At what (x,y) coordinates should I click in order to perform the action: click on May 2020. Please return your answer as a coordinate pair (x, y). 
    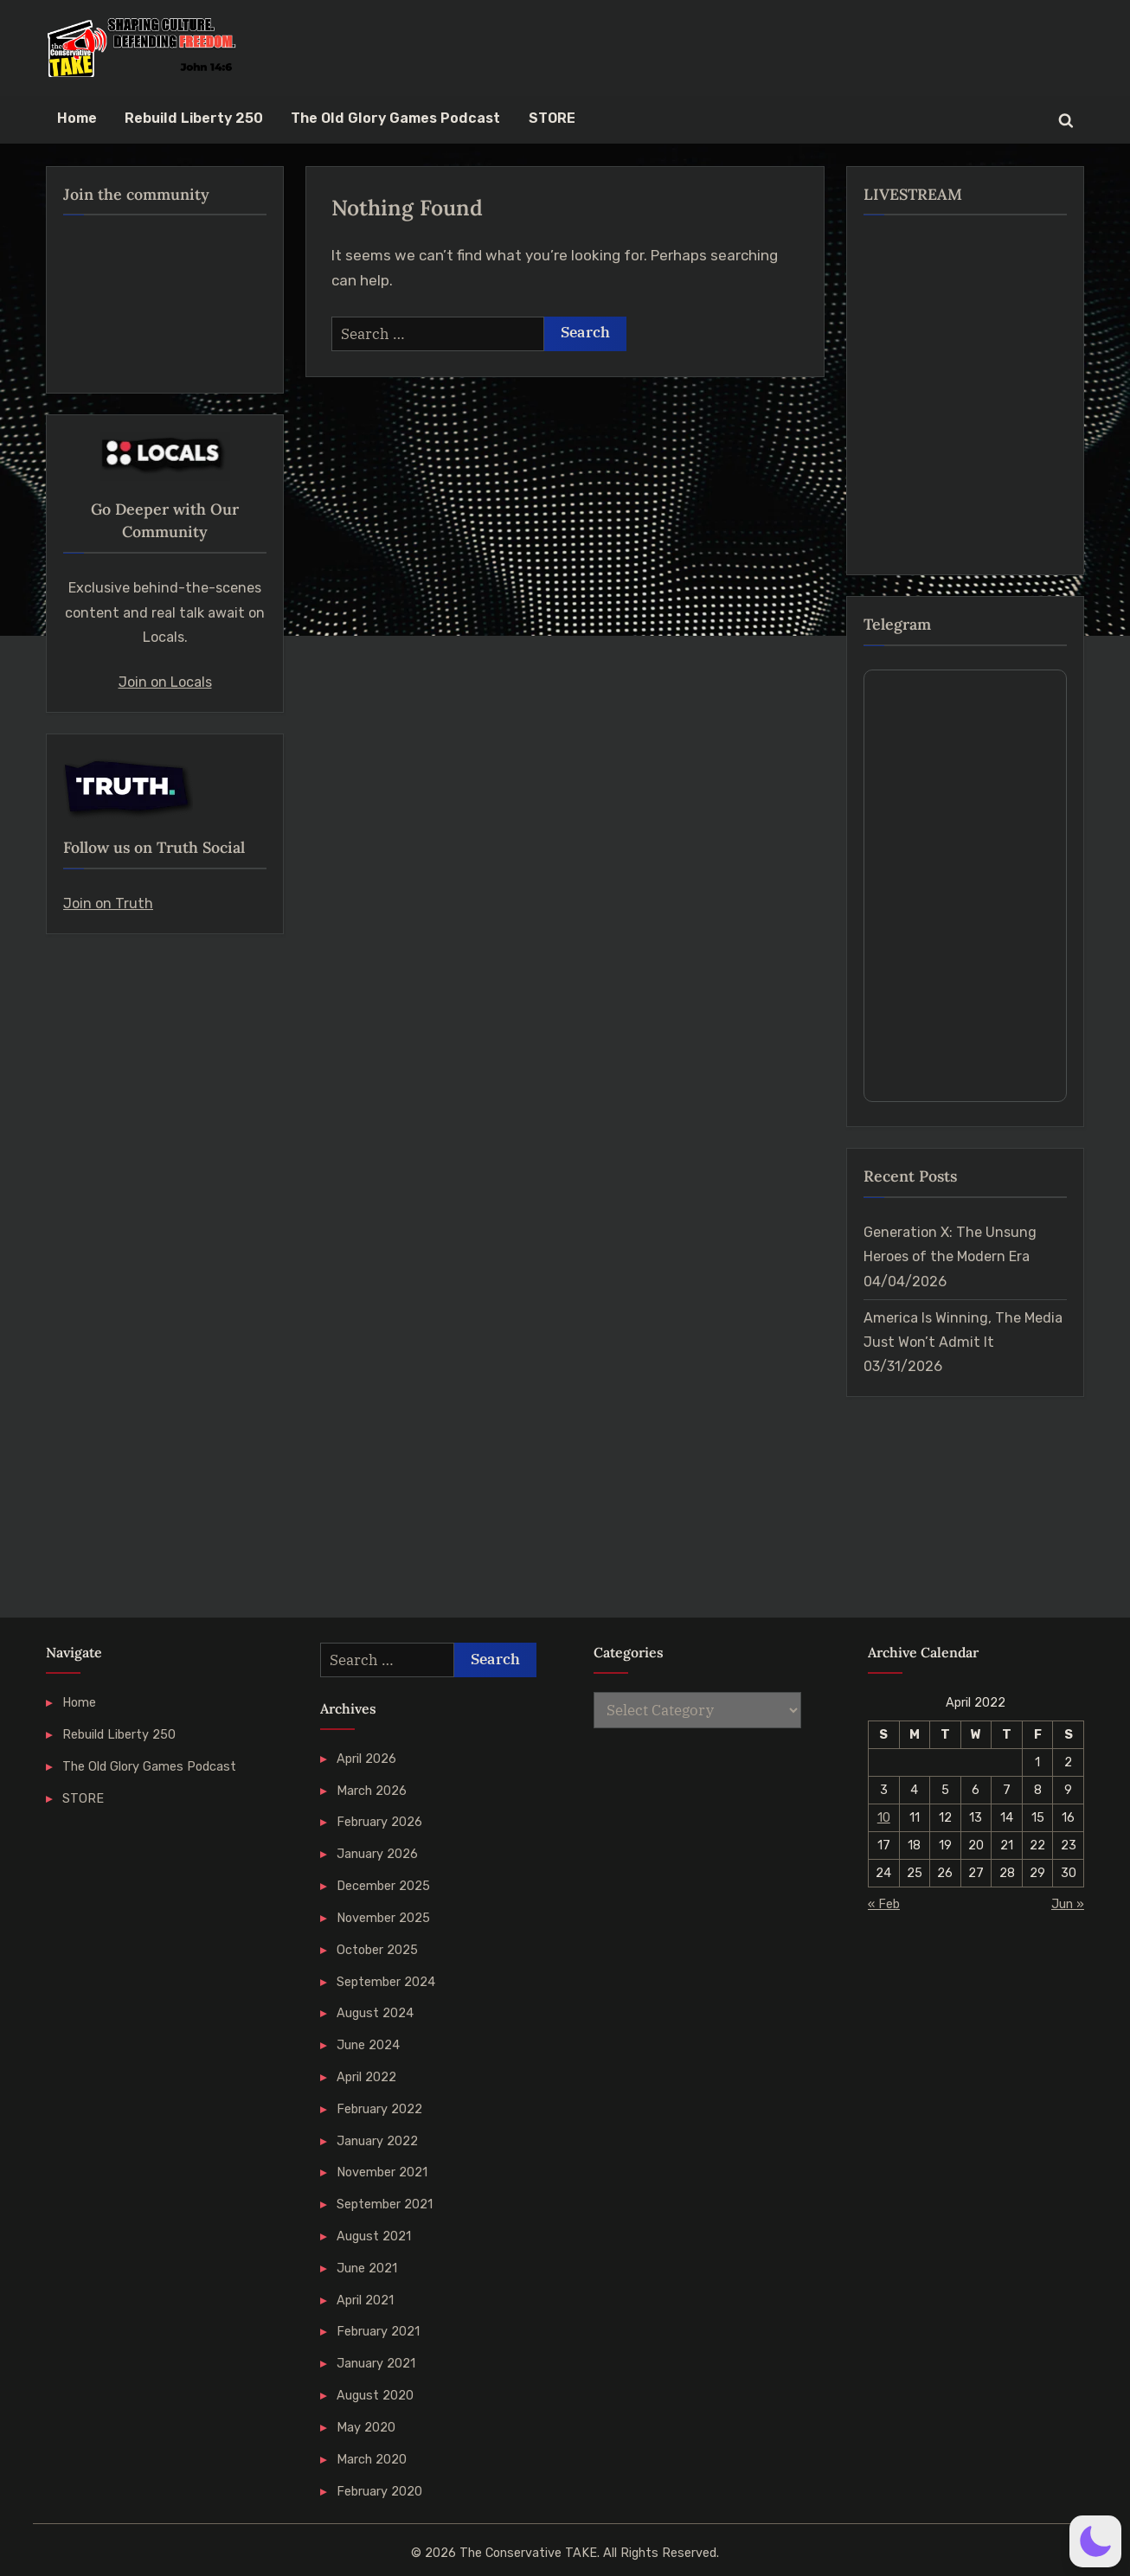
    Looking at the image, I should click on (366, 2427).